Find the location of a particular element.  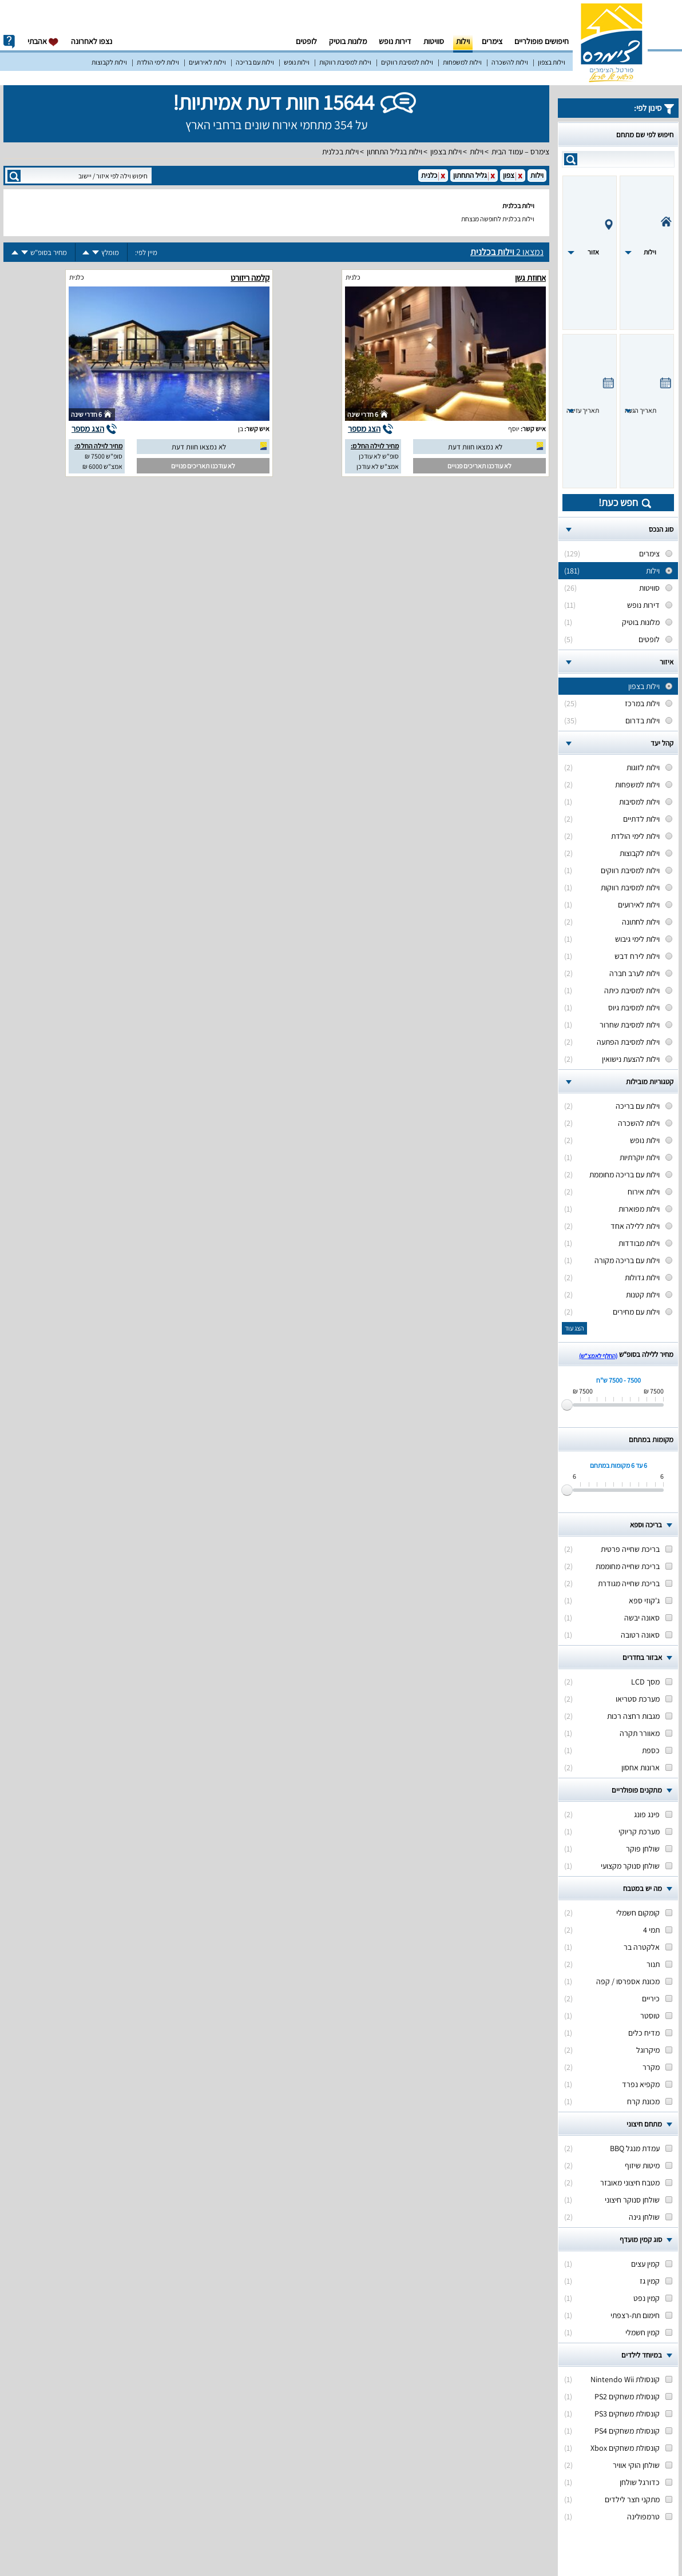

סוויטות is located at coordinates (433, 41).